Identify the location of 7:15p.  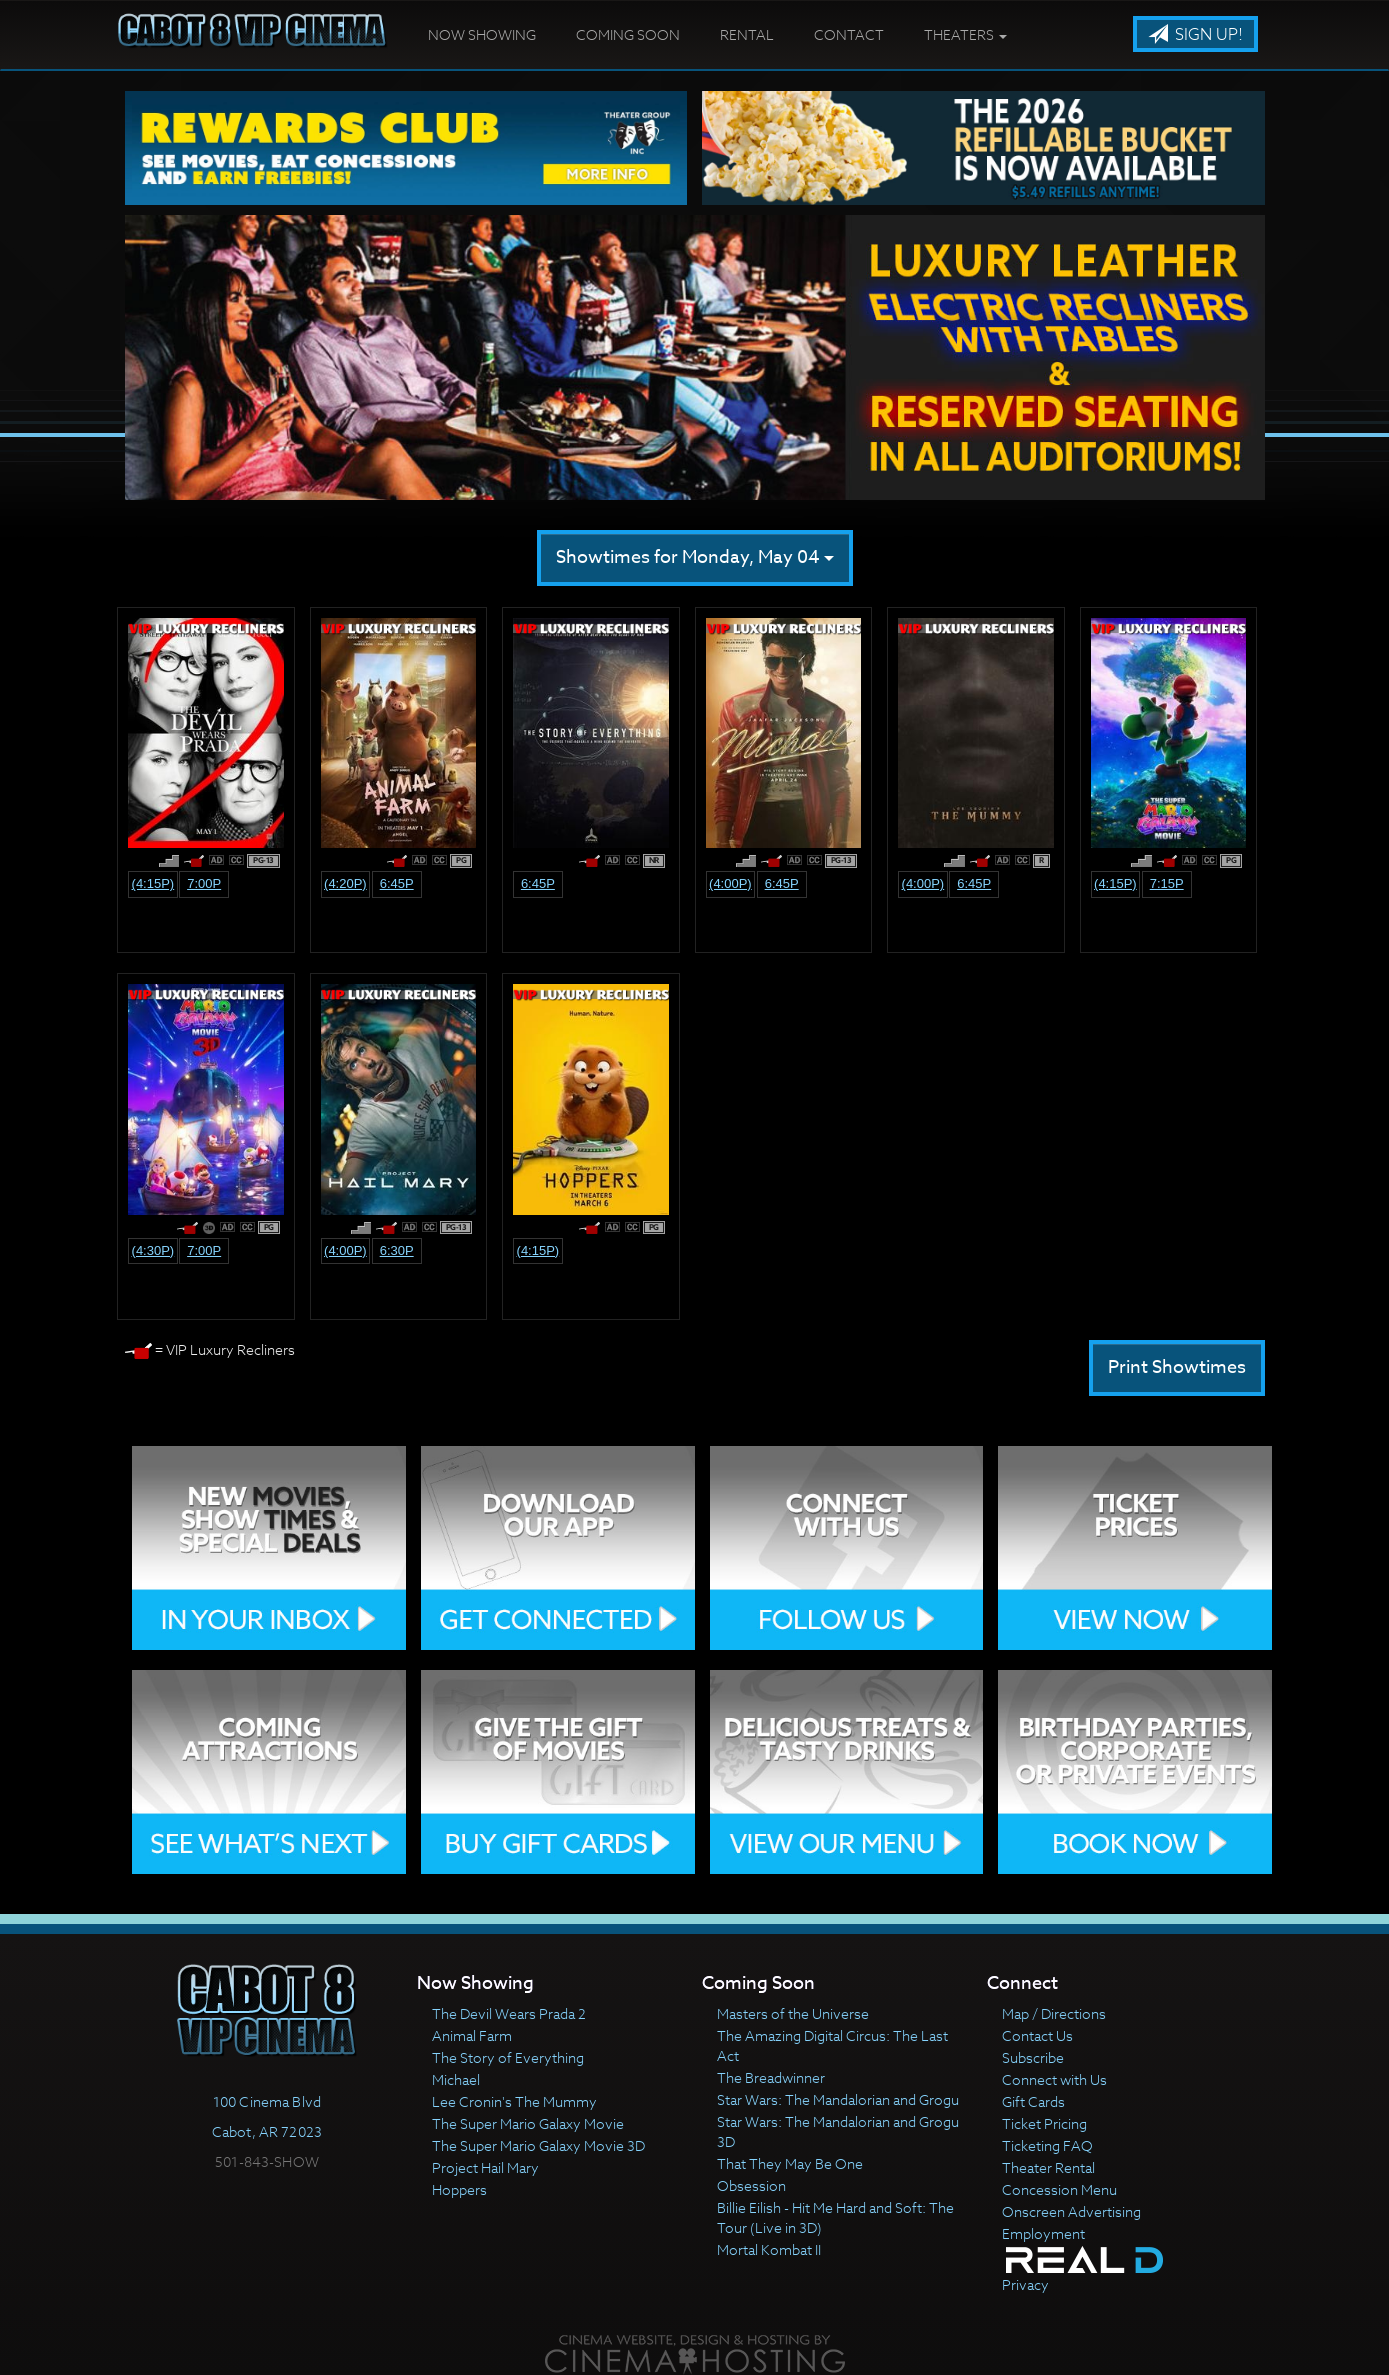
(1167, 883).